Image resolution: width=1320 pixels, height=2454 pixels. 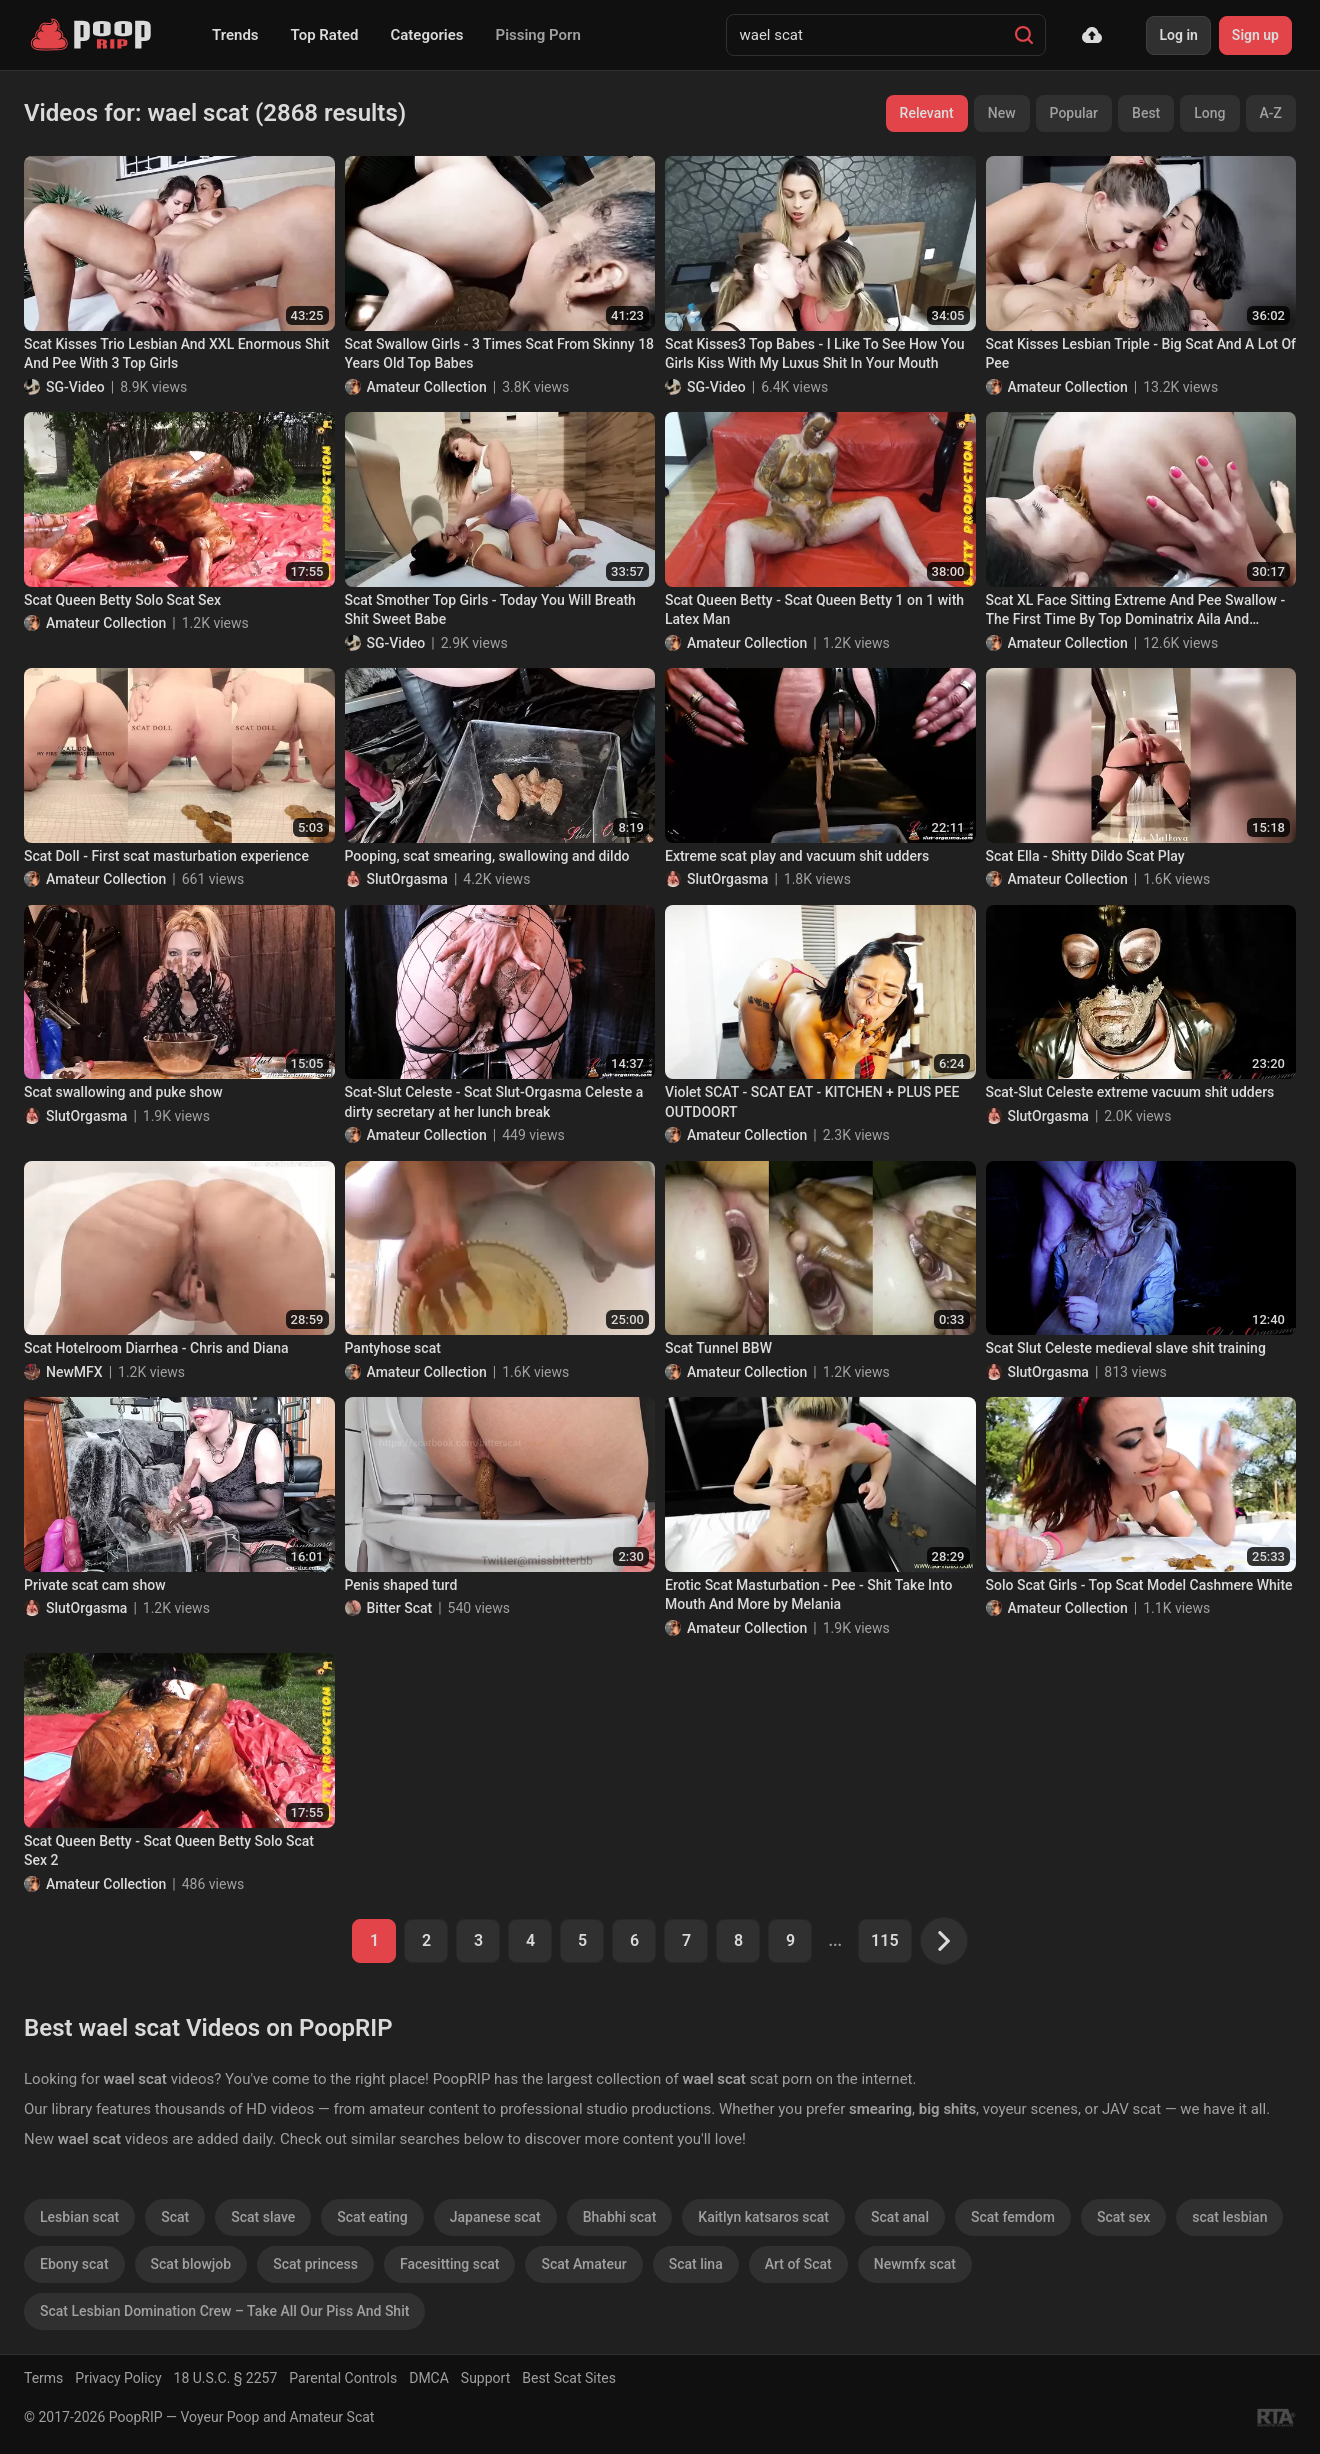 What do you see at coordinates (372, 2217) in the screenshot?
I see `Scat eating` at bounding box center [372, 2217].